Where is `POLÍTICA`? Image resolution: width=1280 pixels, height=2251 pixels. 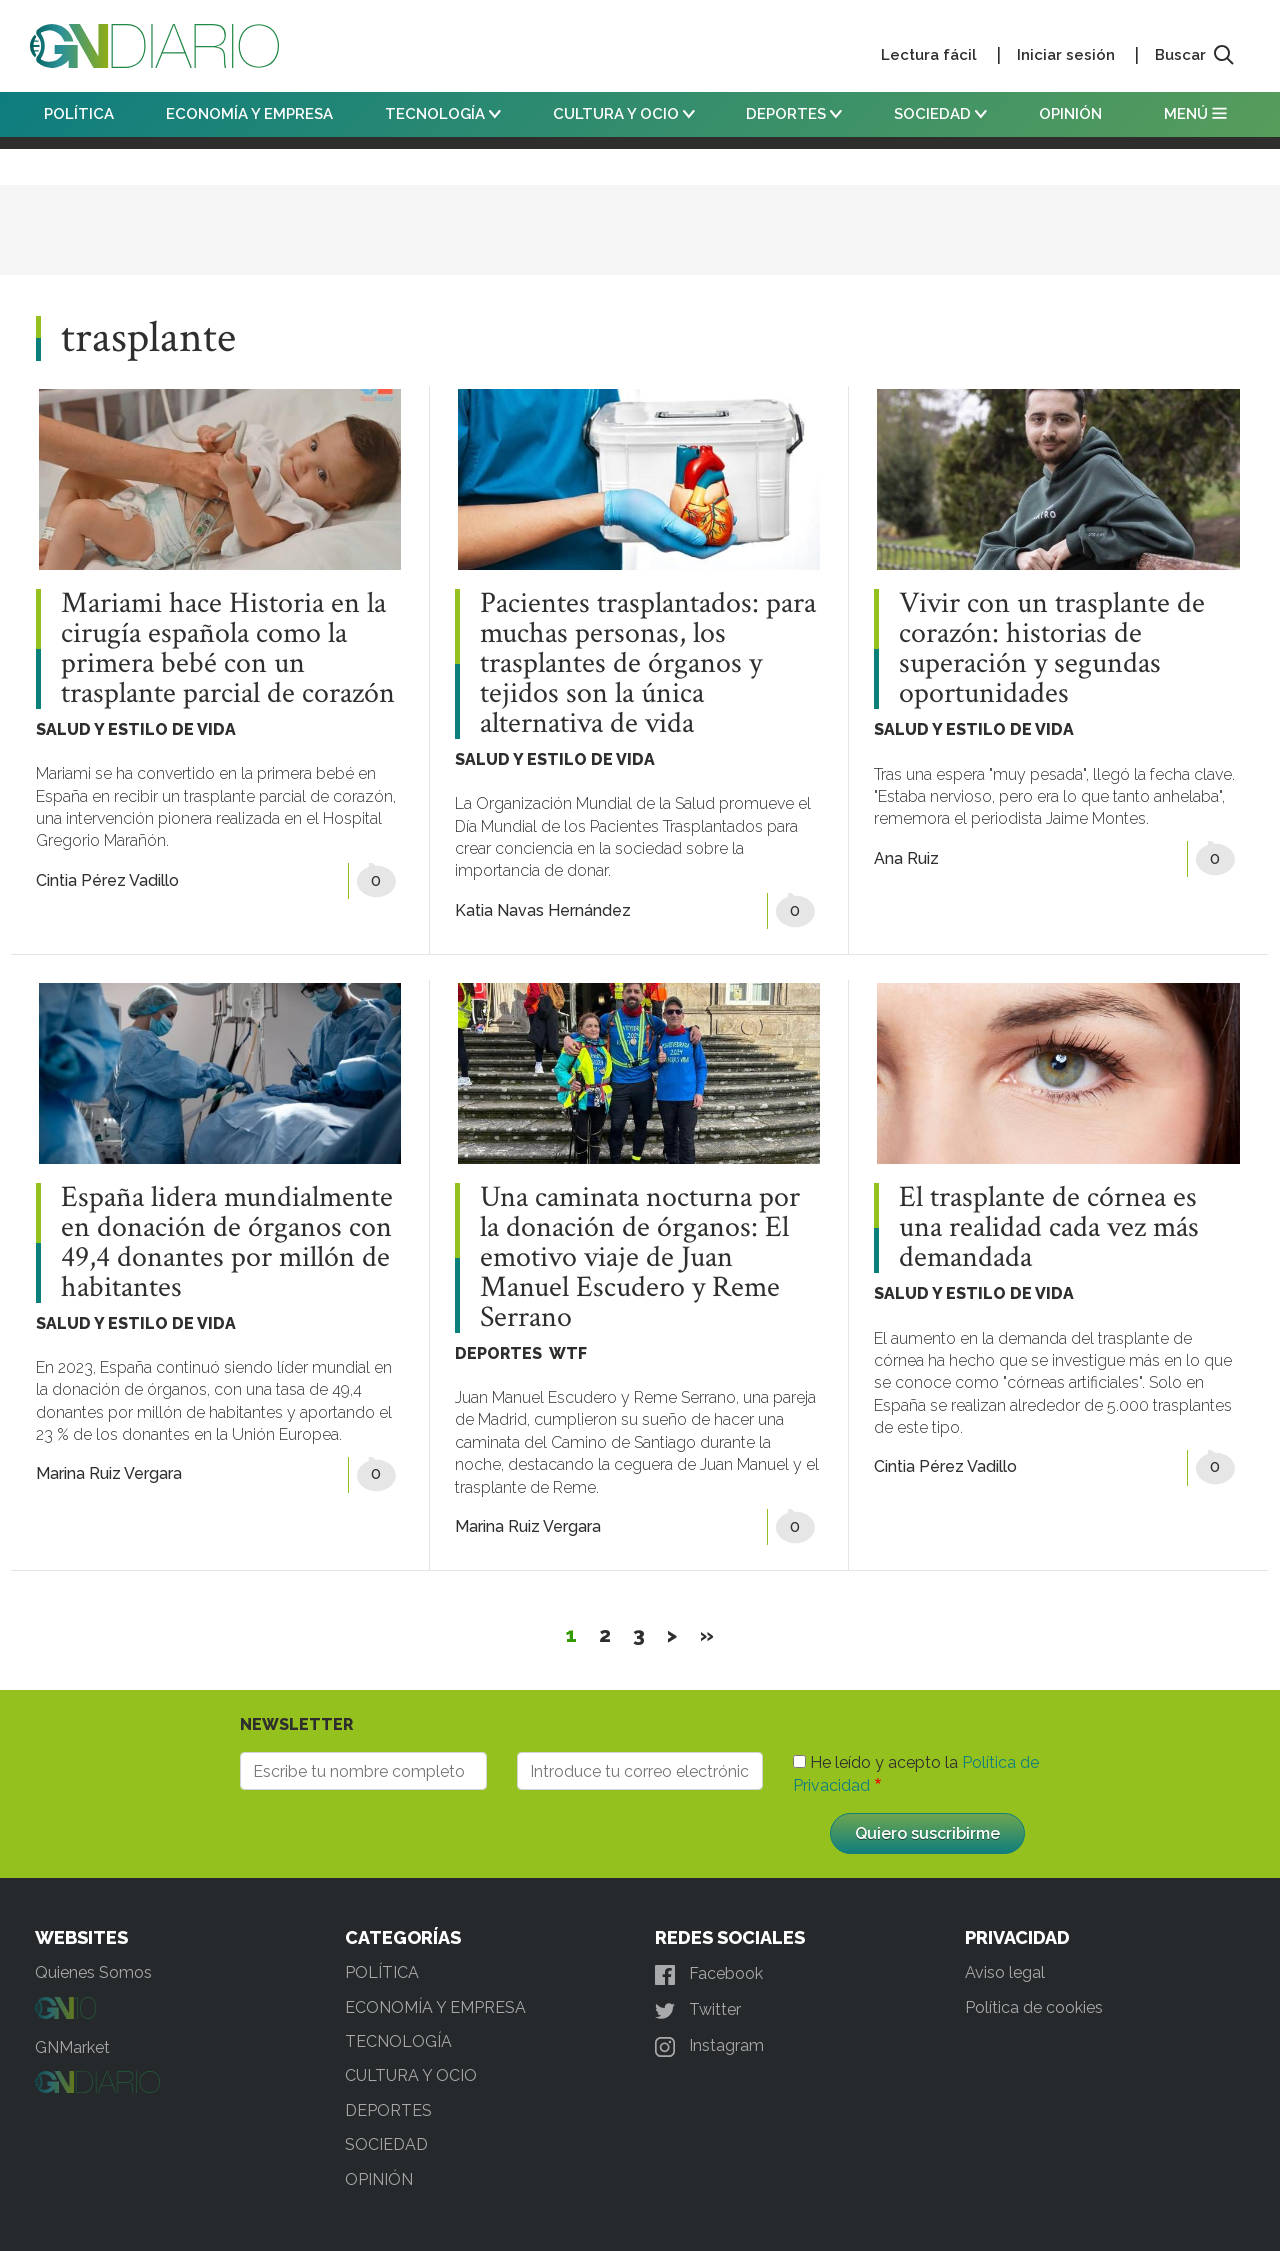
POLÍTICA is located at coordinates (79, 114).